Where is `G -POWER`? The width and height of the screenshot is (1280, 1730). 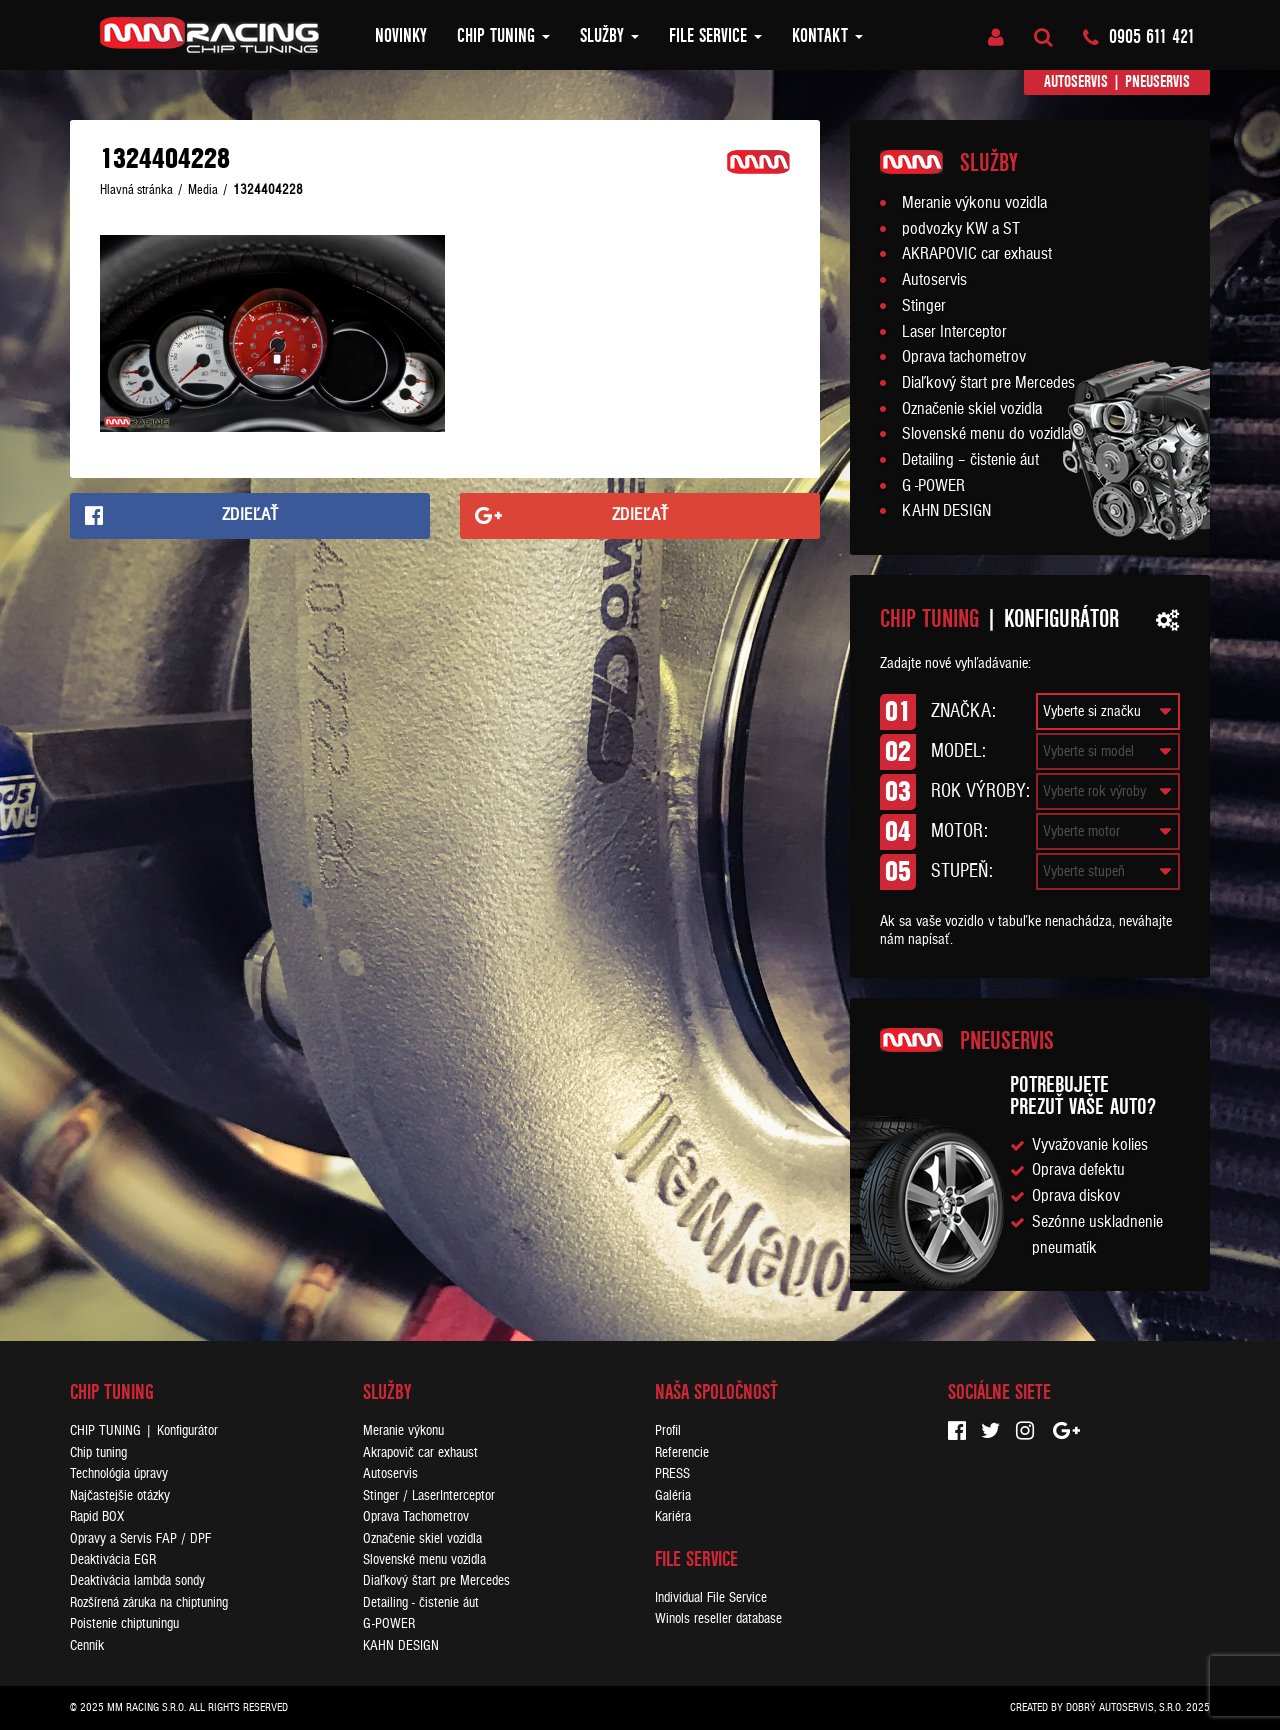
G -POWER is located at coordinates (933, 486).